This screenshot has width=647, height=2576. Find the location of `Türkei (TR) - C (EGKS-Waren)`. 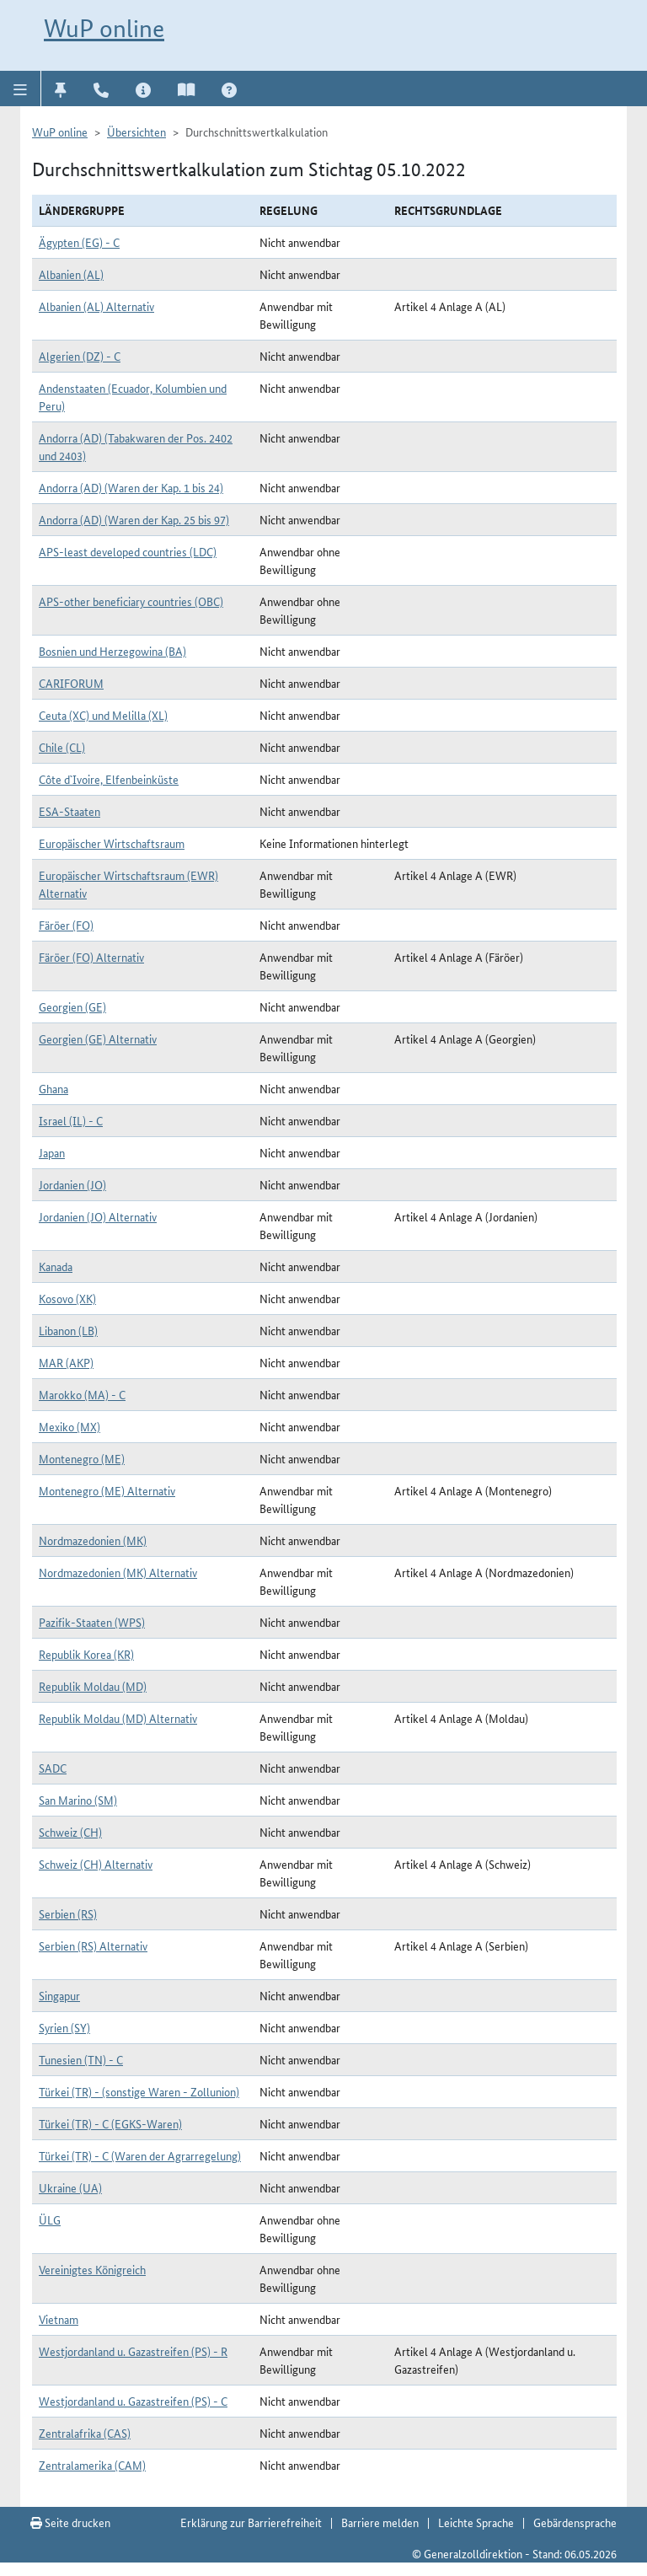

Türkei (TR) - C (EGKS-Waren) is located at coordinates (110, 2123).